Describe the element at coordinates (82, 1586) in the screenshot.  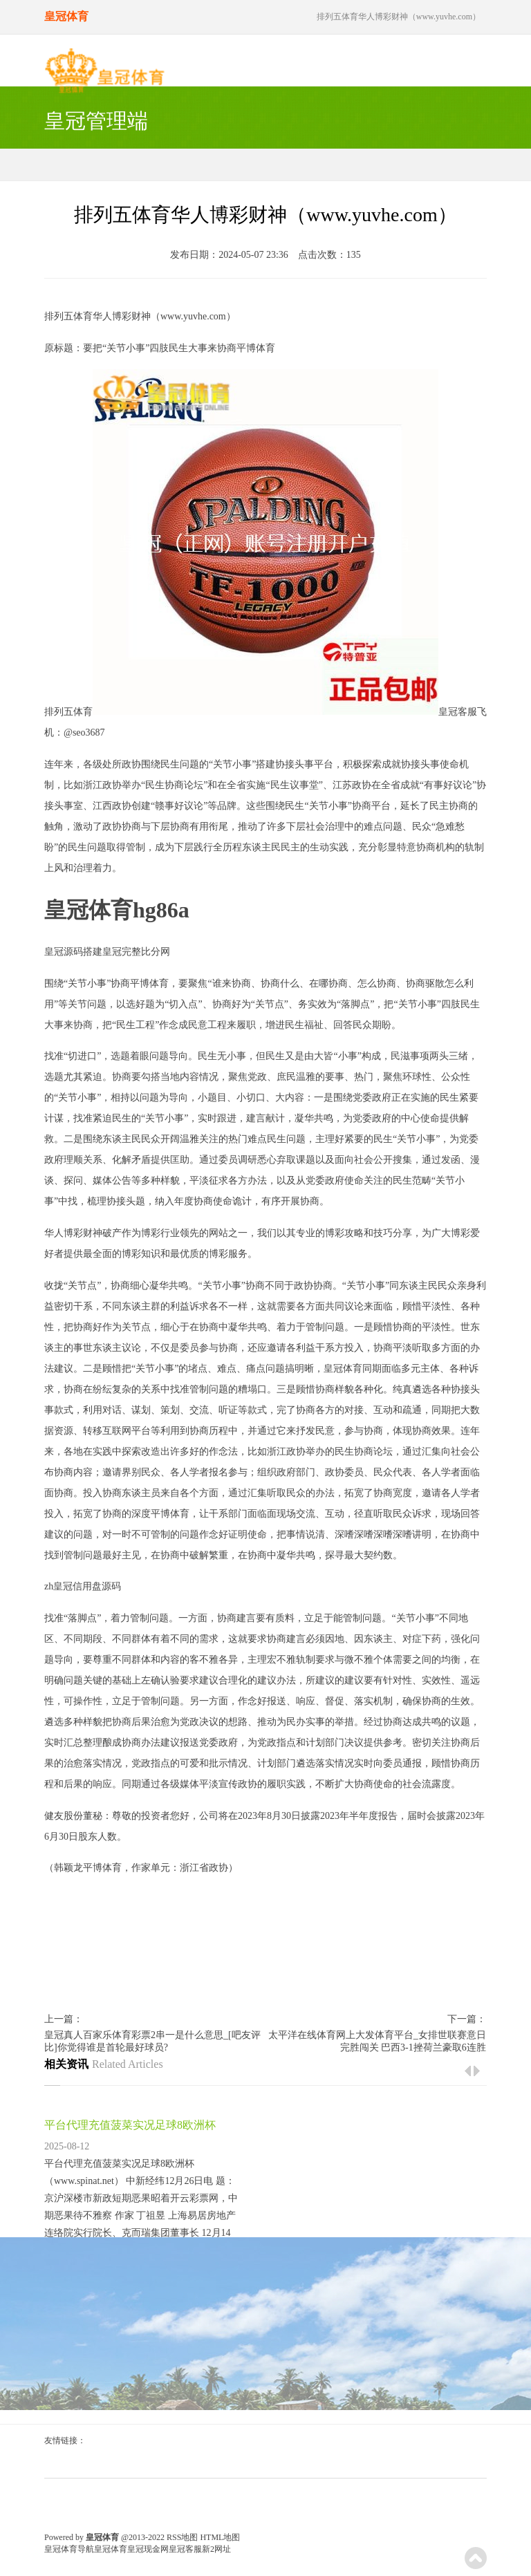
I see `zh皇冠信用盘源码` at that location.